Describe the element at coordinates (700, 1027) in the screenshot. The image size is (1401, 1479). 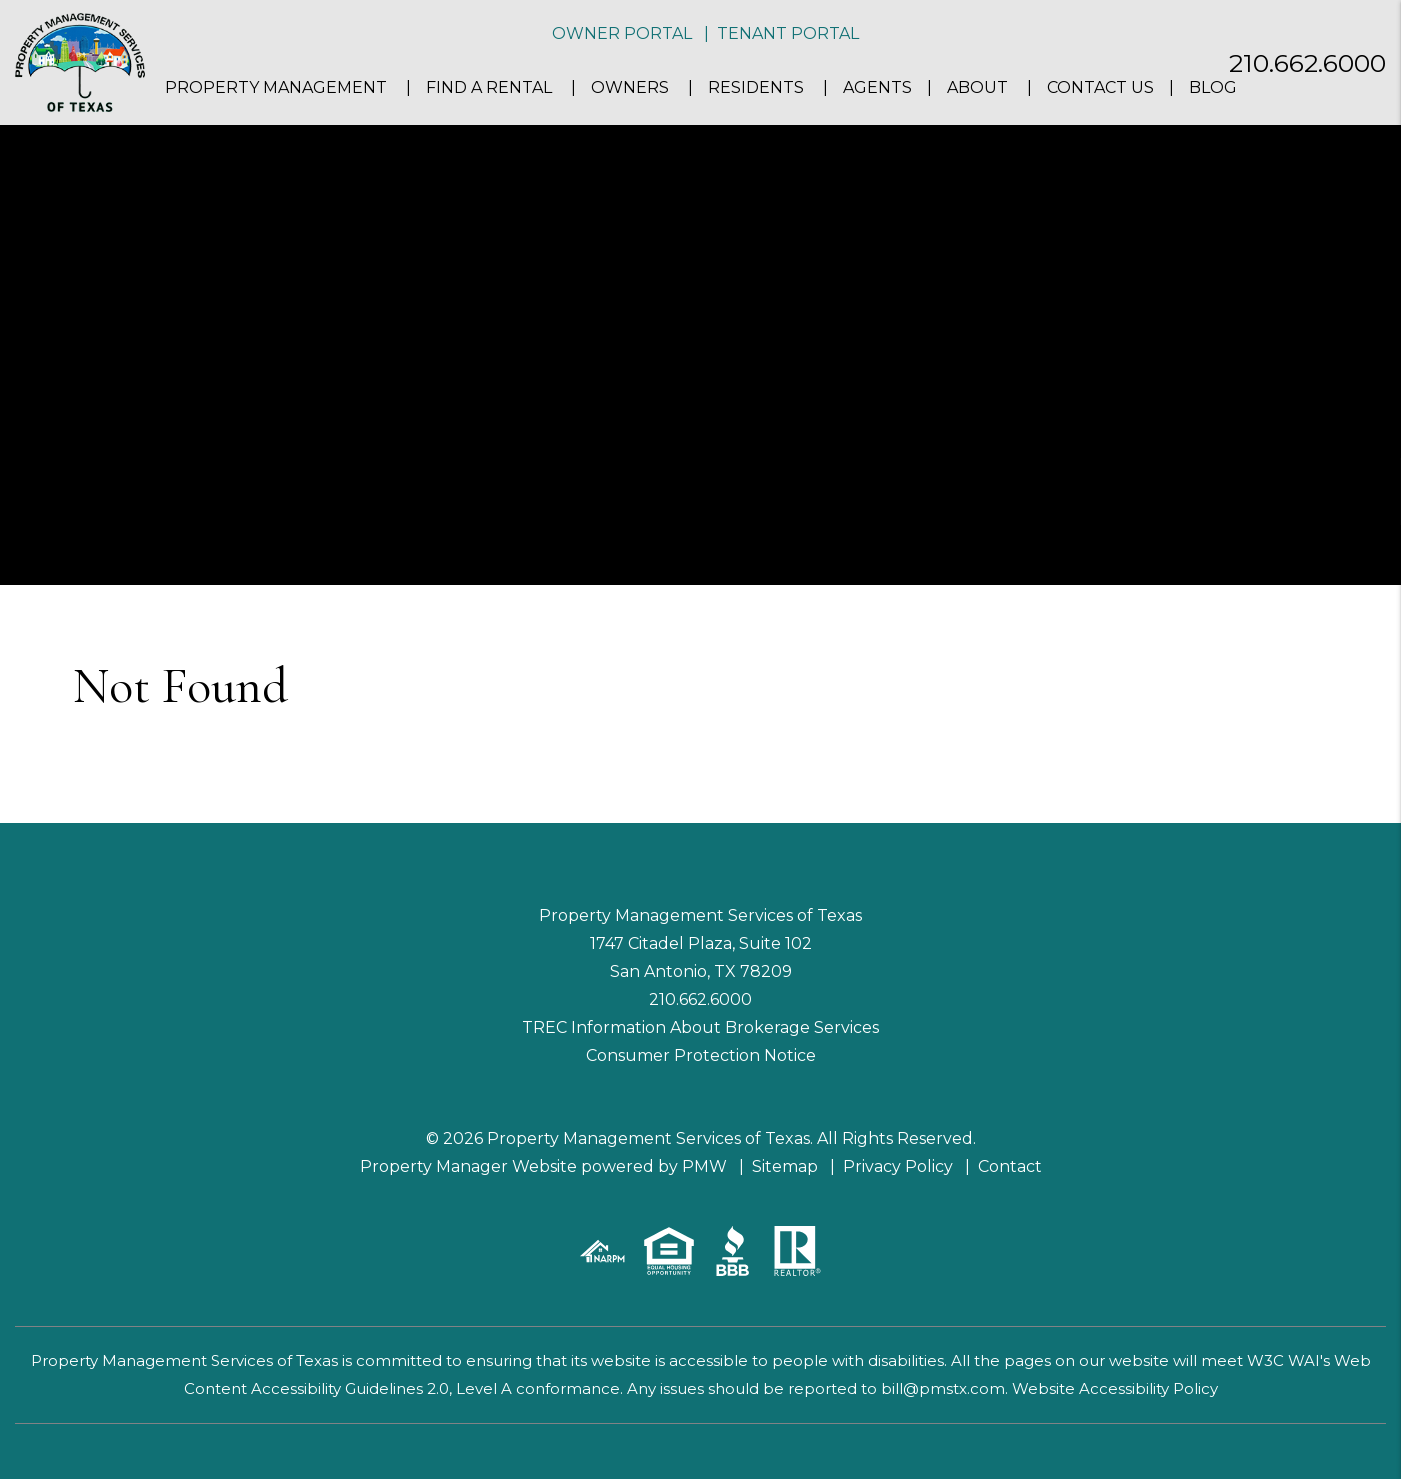
I see `TREC Information About Brokerage Services` at that location.